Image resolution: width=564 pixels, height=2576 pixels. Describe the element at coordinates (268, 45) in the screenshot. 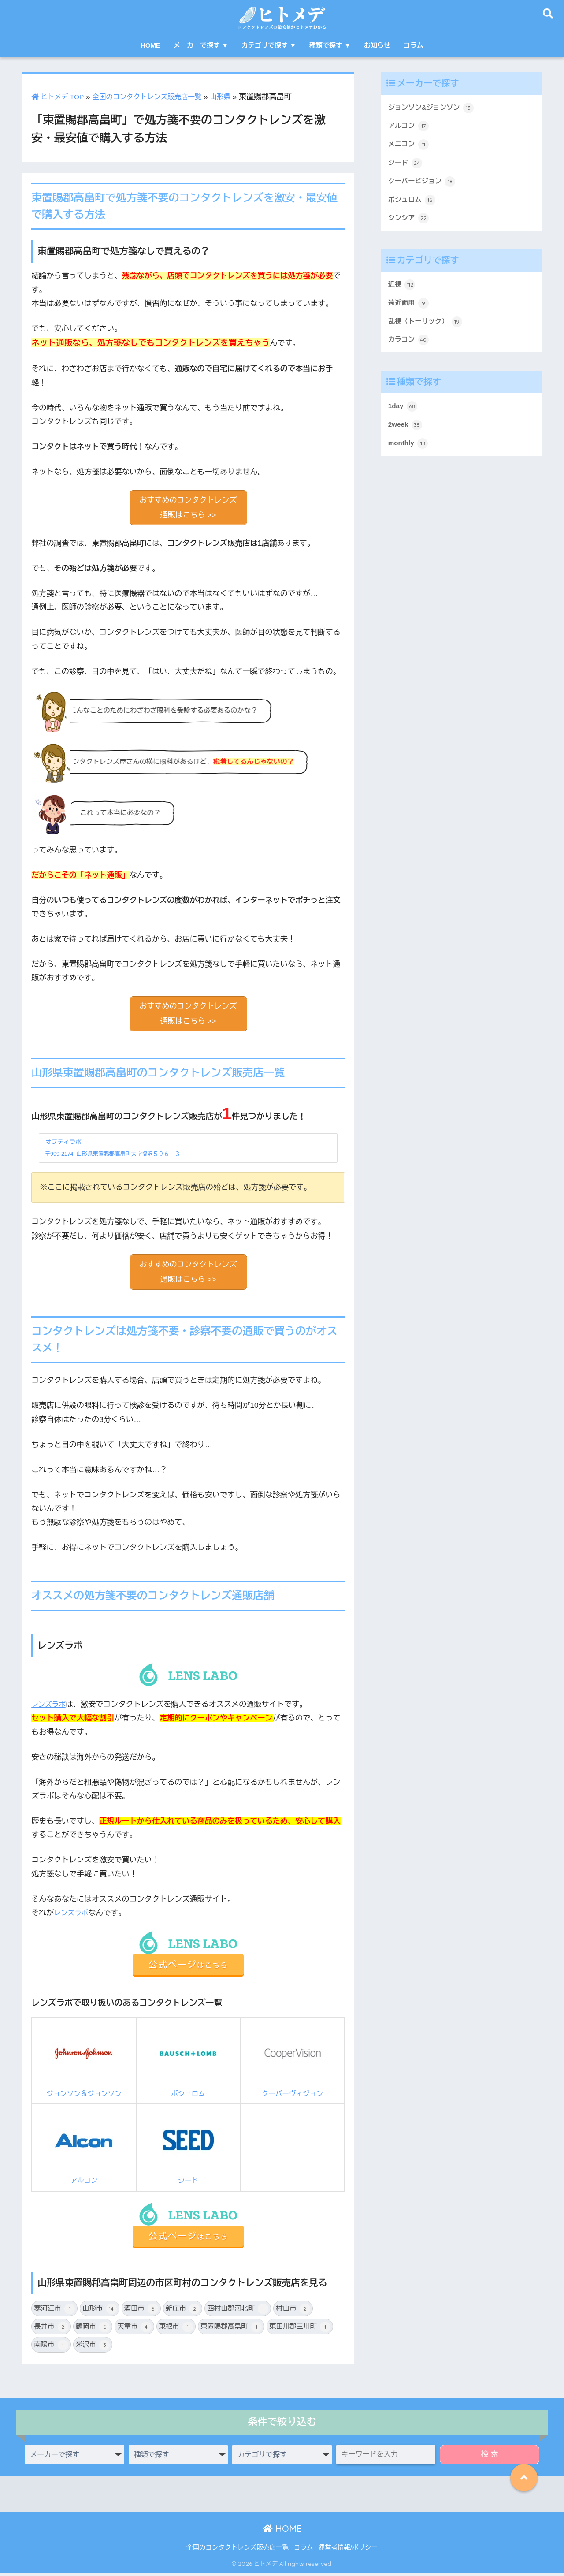

I see `カテゴリで探す ▼` at that location.